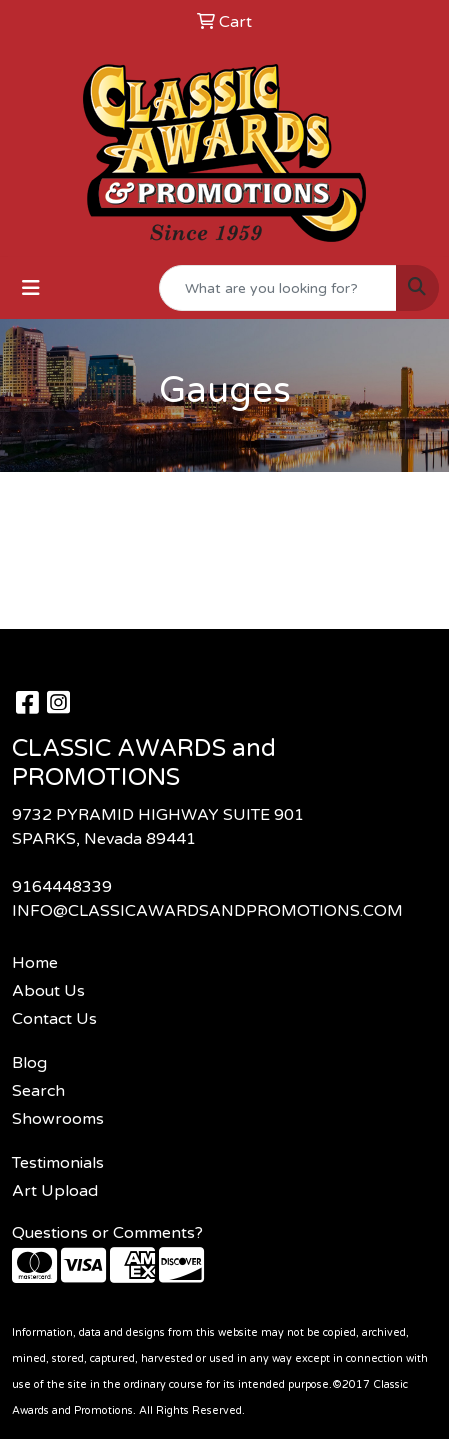 The height and width of the screenshot is (1439, 449). Describe the element at coordinates (54, 1019) in the screenshot. I see `Contact Us` at that location.